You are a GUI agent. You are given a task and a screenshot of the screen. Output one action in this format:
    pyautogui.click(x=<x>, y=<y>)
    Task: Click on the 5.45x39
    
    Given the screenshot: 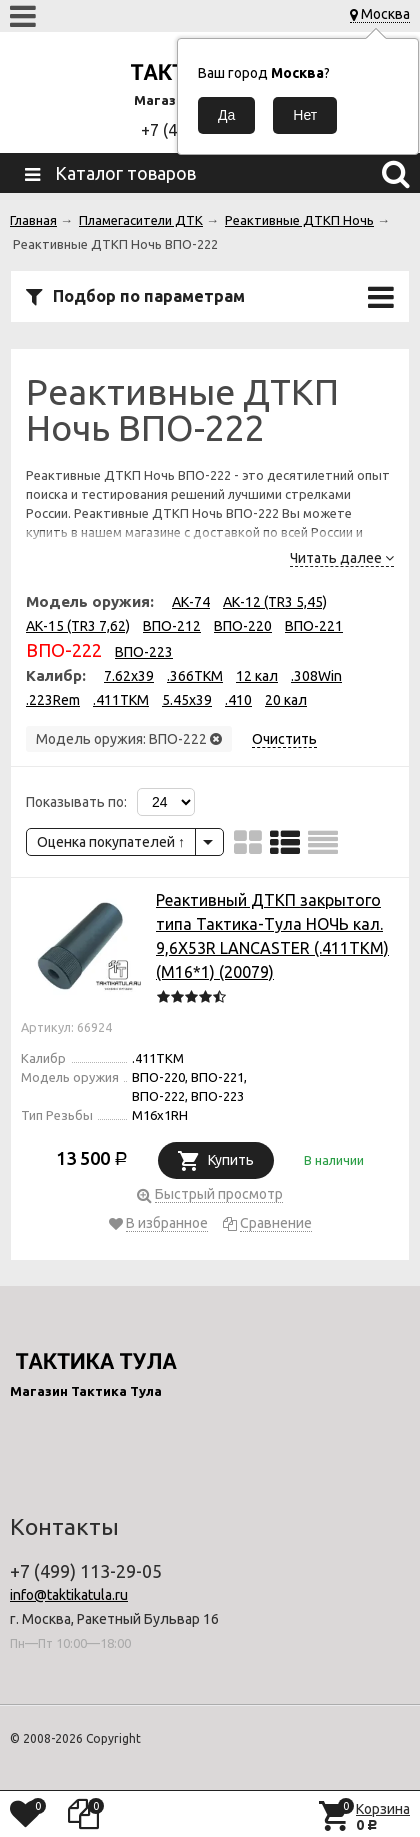 What is the action you would take?
    pyautogui.click(x=187, y=700)
    